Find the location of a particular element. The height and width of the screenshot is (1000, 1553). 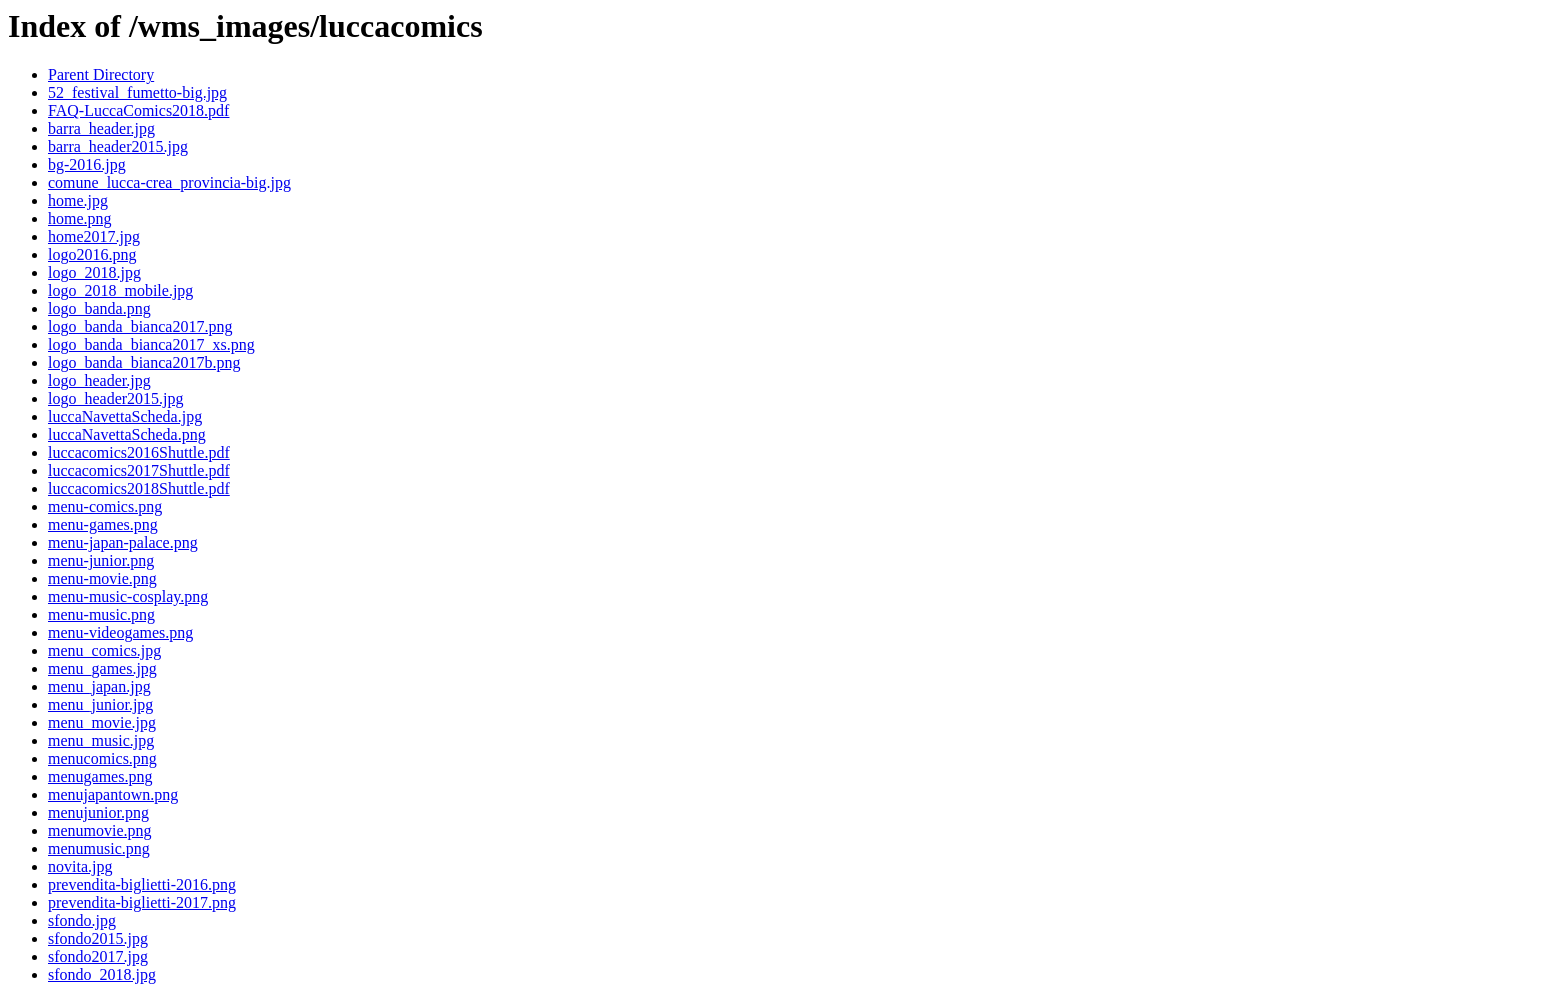

sfondo_2018.jpg is located at coordinates (102, 974).